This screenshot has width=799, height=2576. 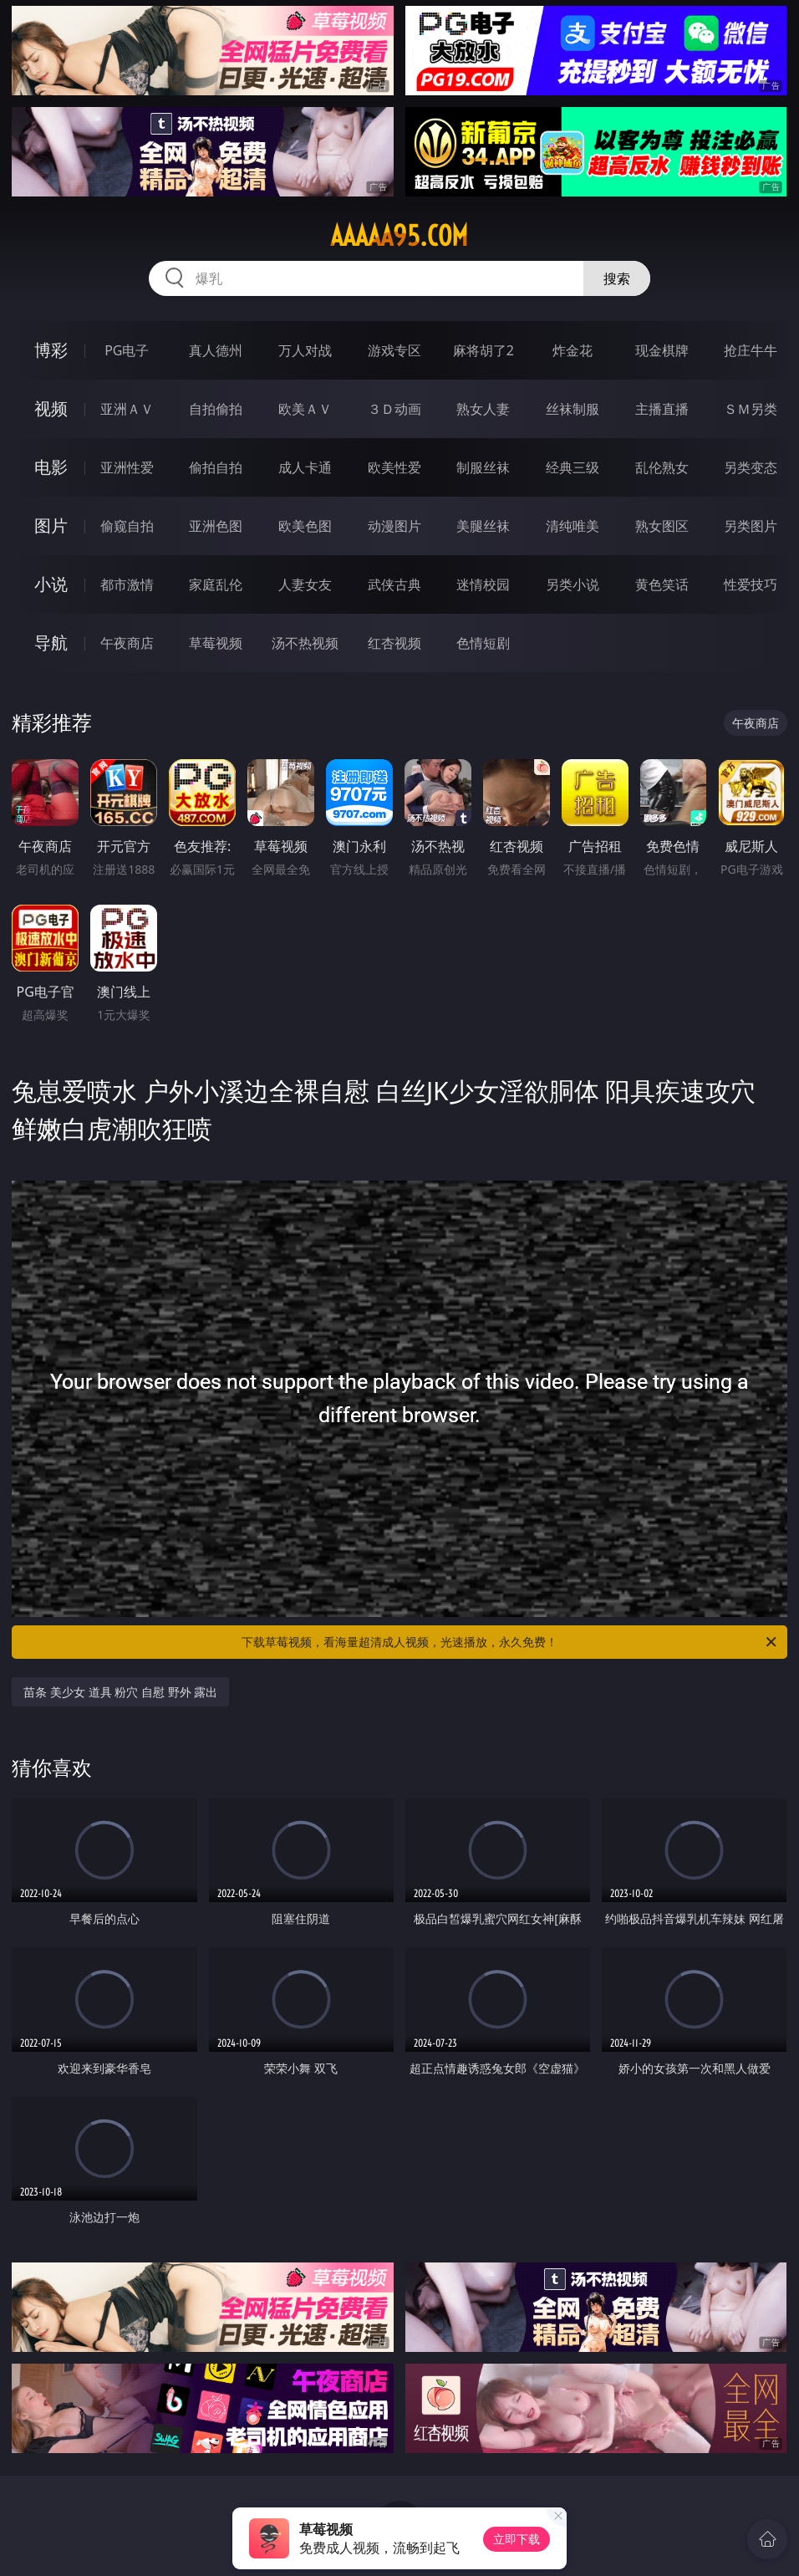 What do you see at coordinates (127, 467) in the screenshot?
I see `亚洲性爱` at bounding box center [127, 467].